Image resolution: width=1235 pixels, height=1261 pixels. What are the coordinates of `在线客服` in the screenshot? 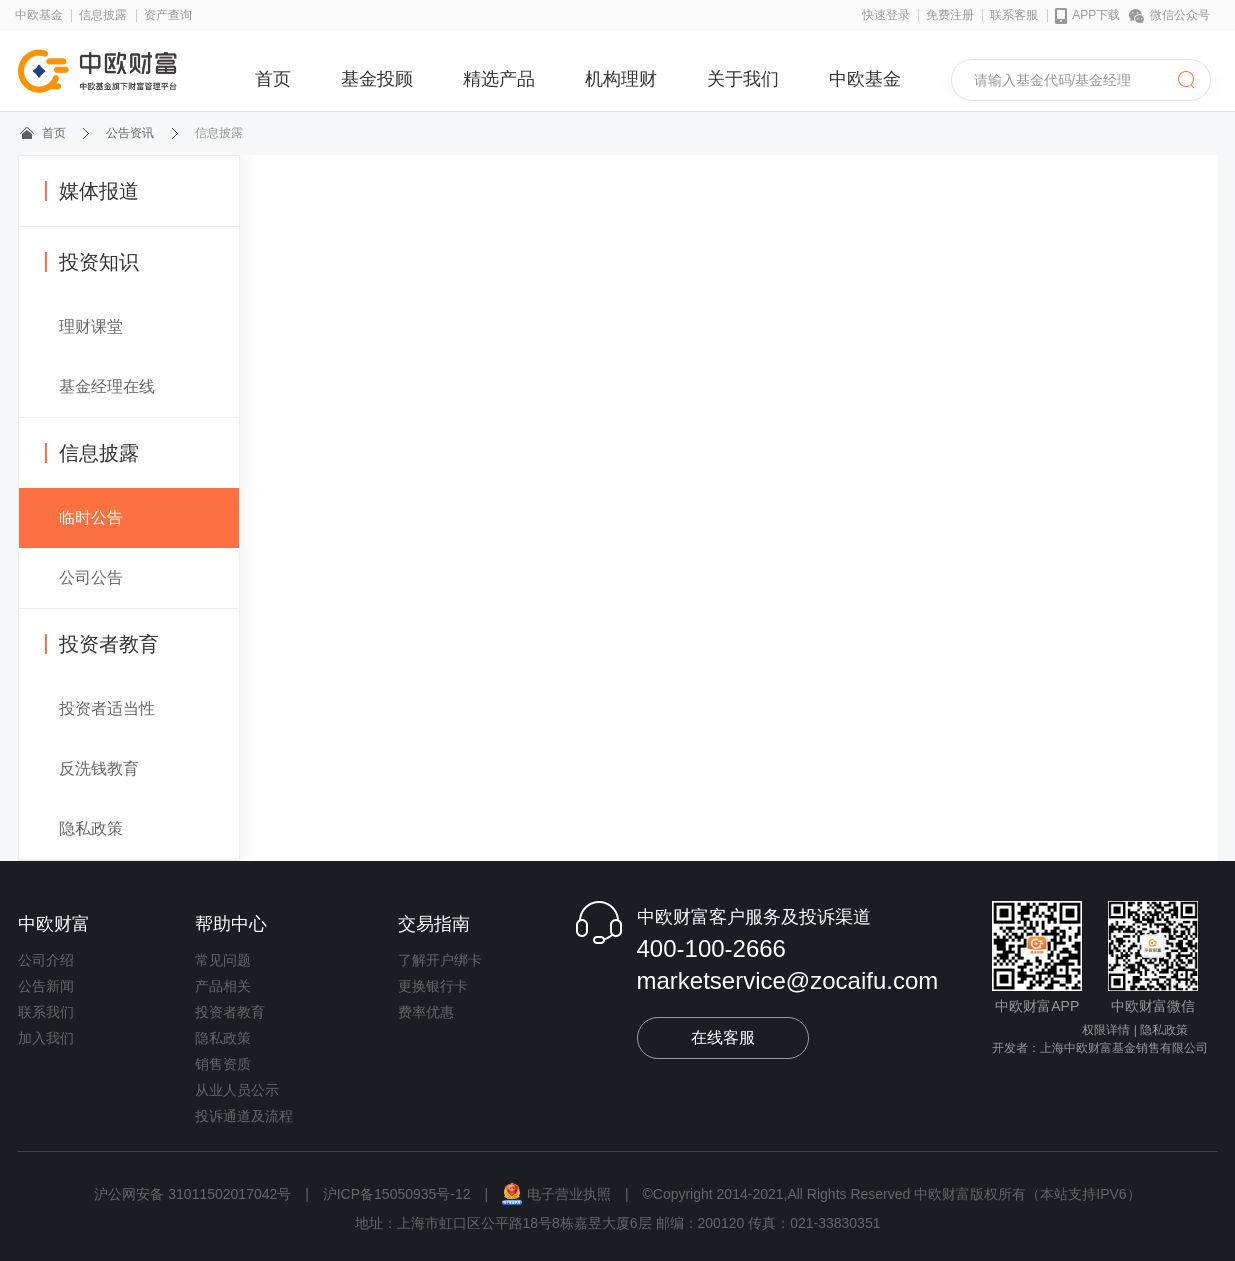 It's located at (723, 1037).